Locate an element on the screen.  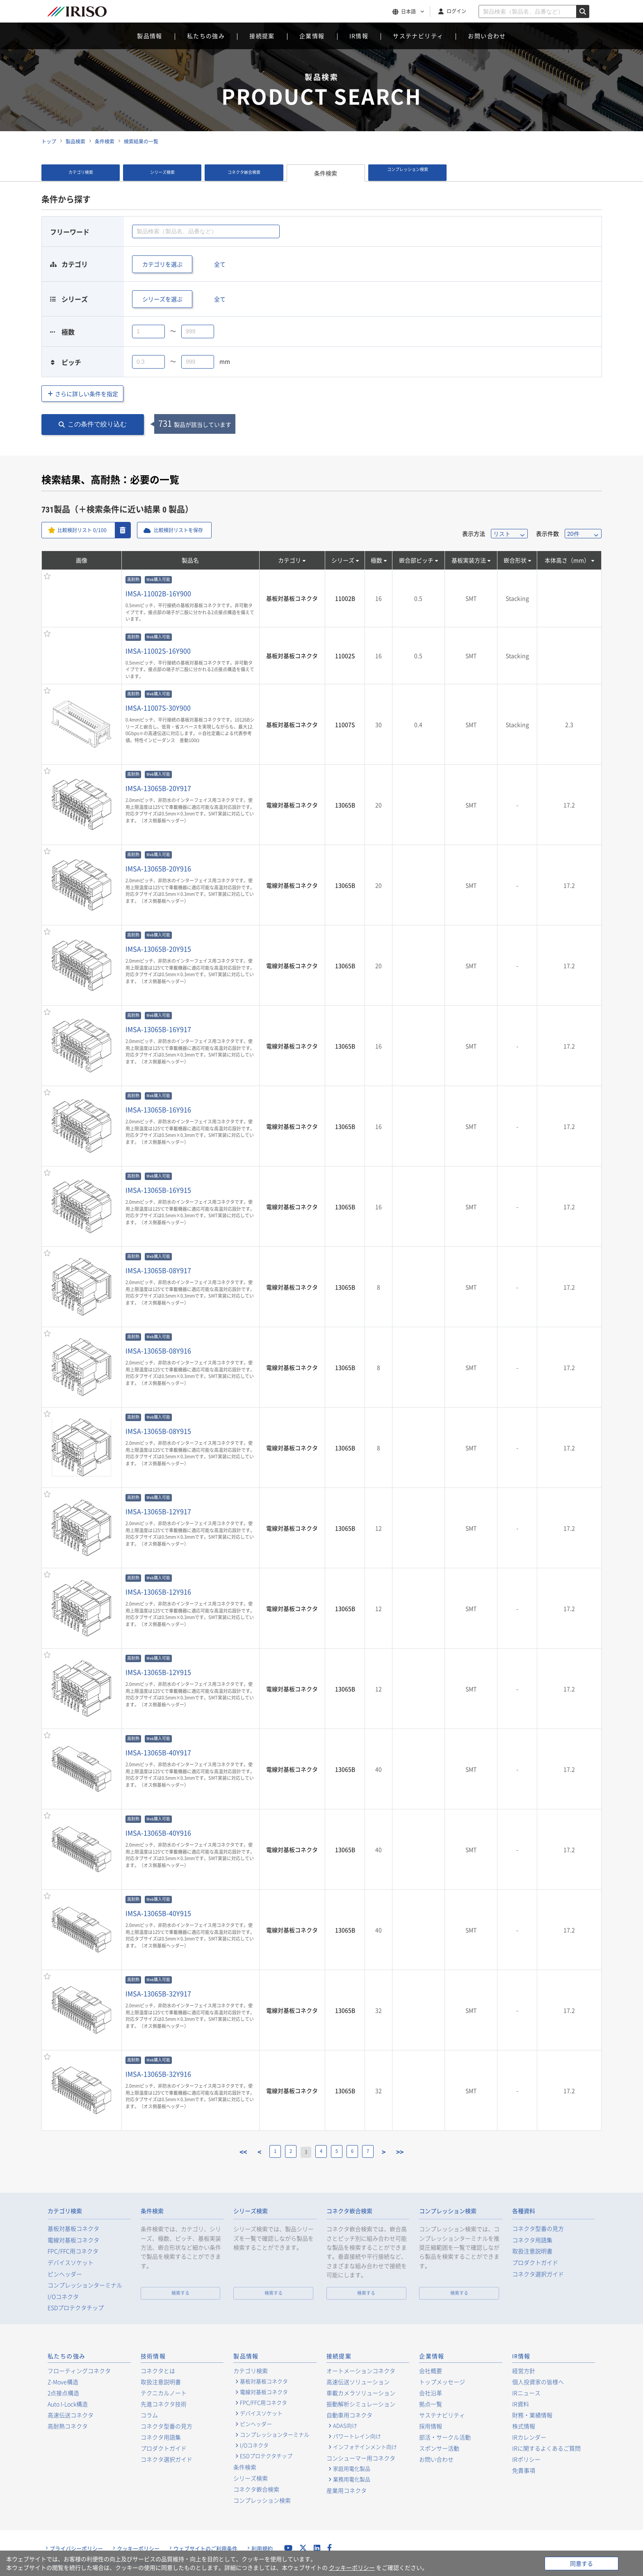
コネクタ選択ガイド is located at coordinates (538, 2274).